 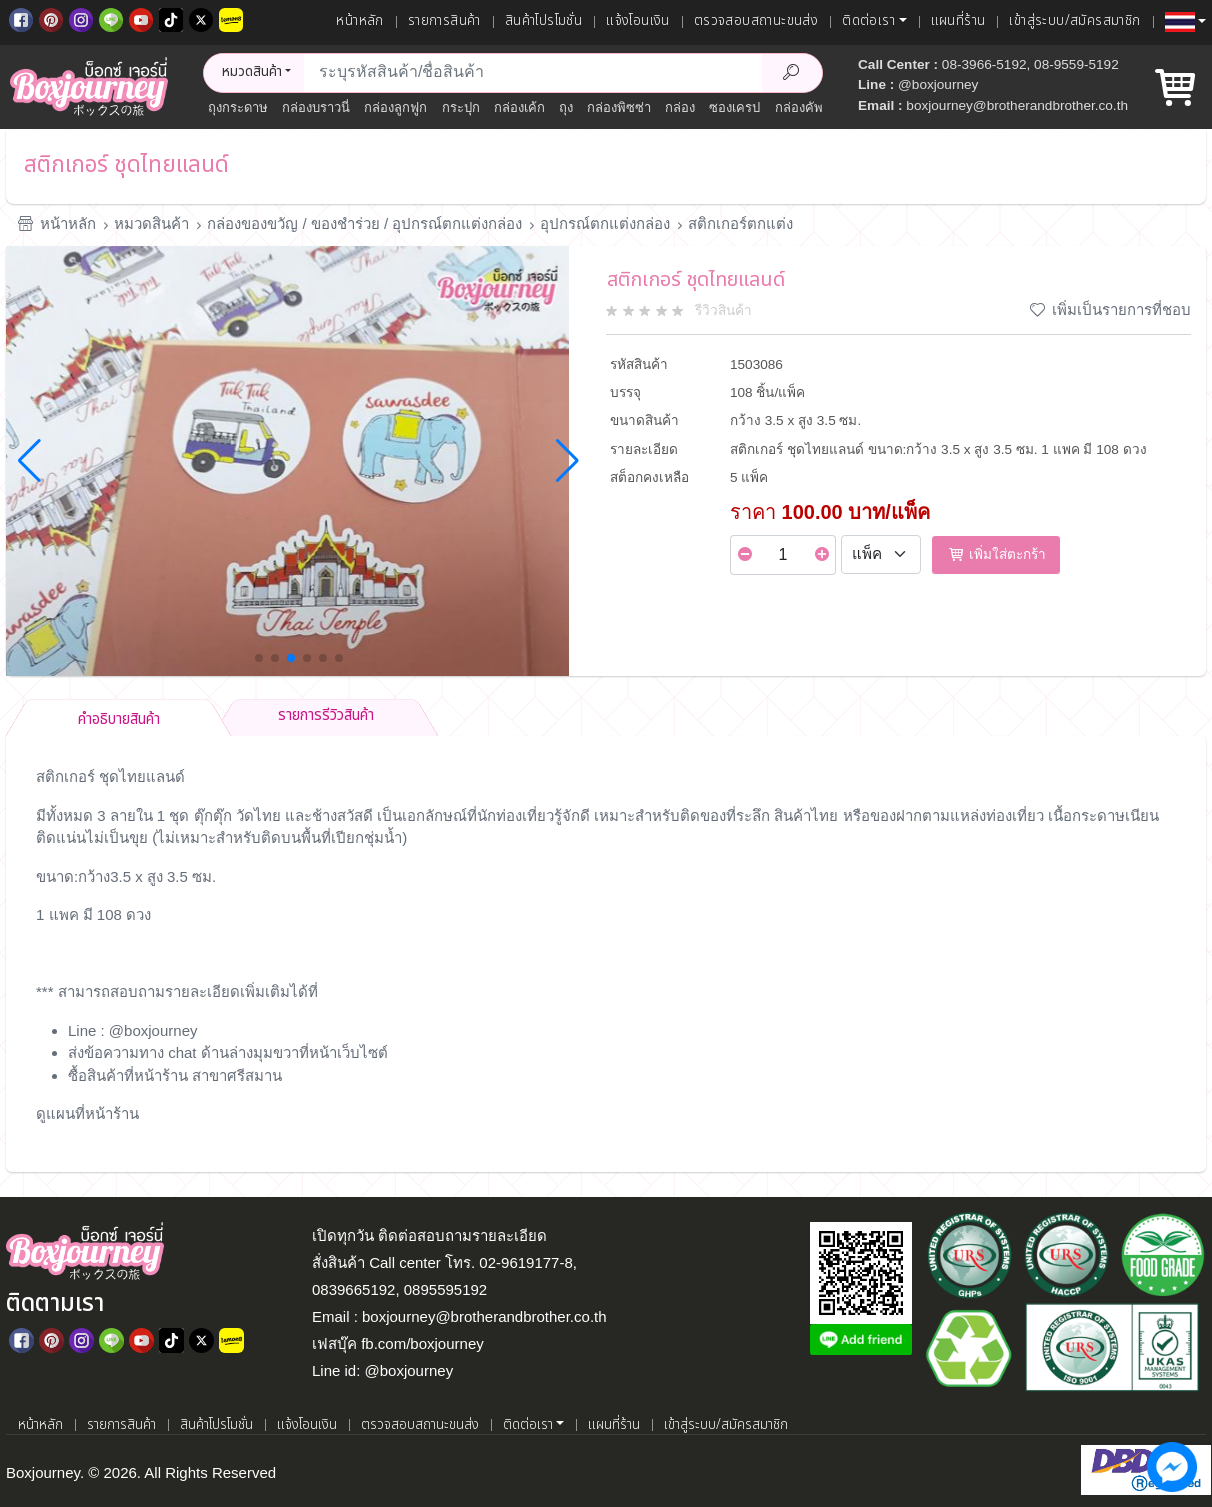 I want to click on กล่องของขวัญ / ของชำร่วย / อุปกรณ์ตกแต่งกล่อง, so click(x=364, y=223).